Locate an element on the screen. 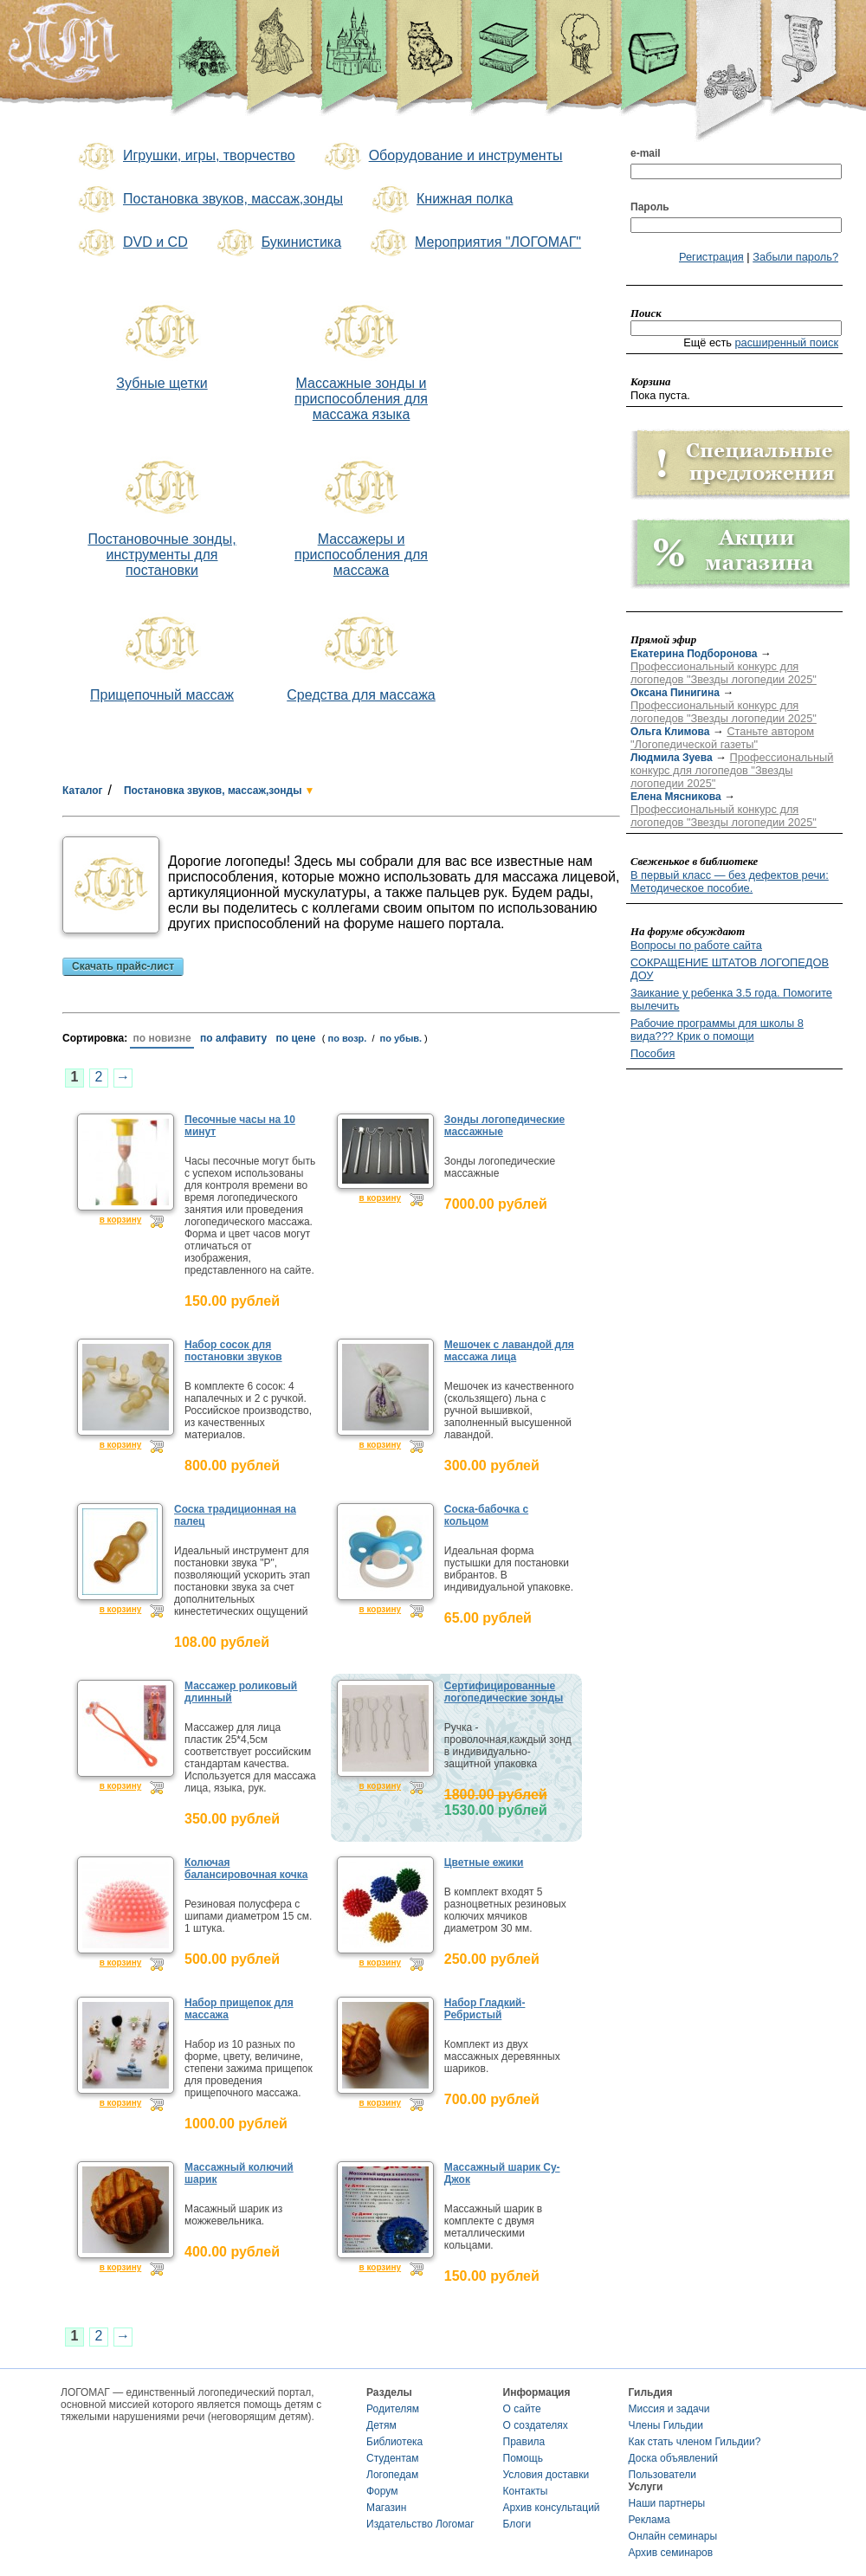  Как стать членом Гильдии? is located at coordinates (695, 2442).